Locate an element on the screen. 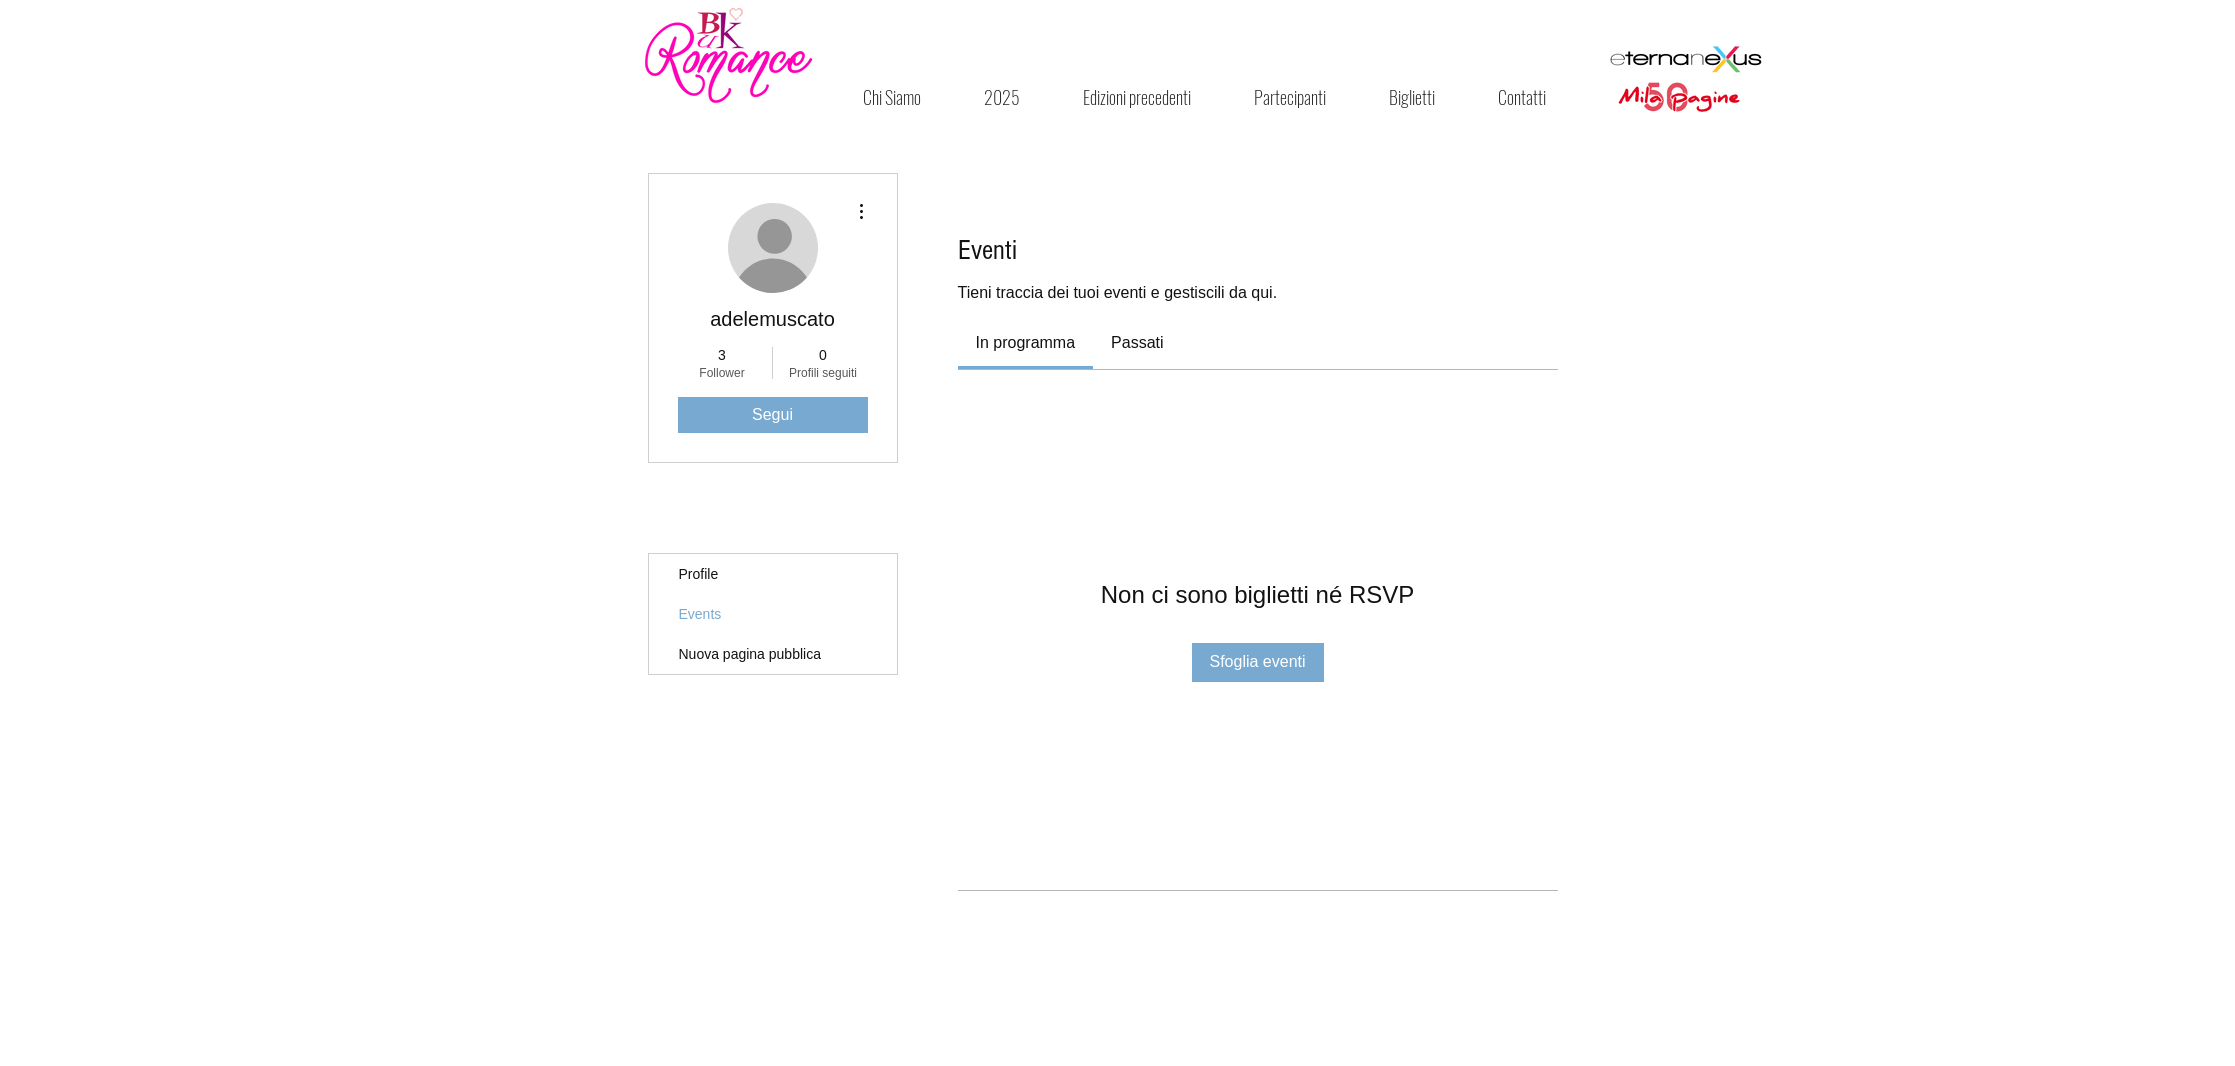  Events is located at coordinates (700, 614).